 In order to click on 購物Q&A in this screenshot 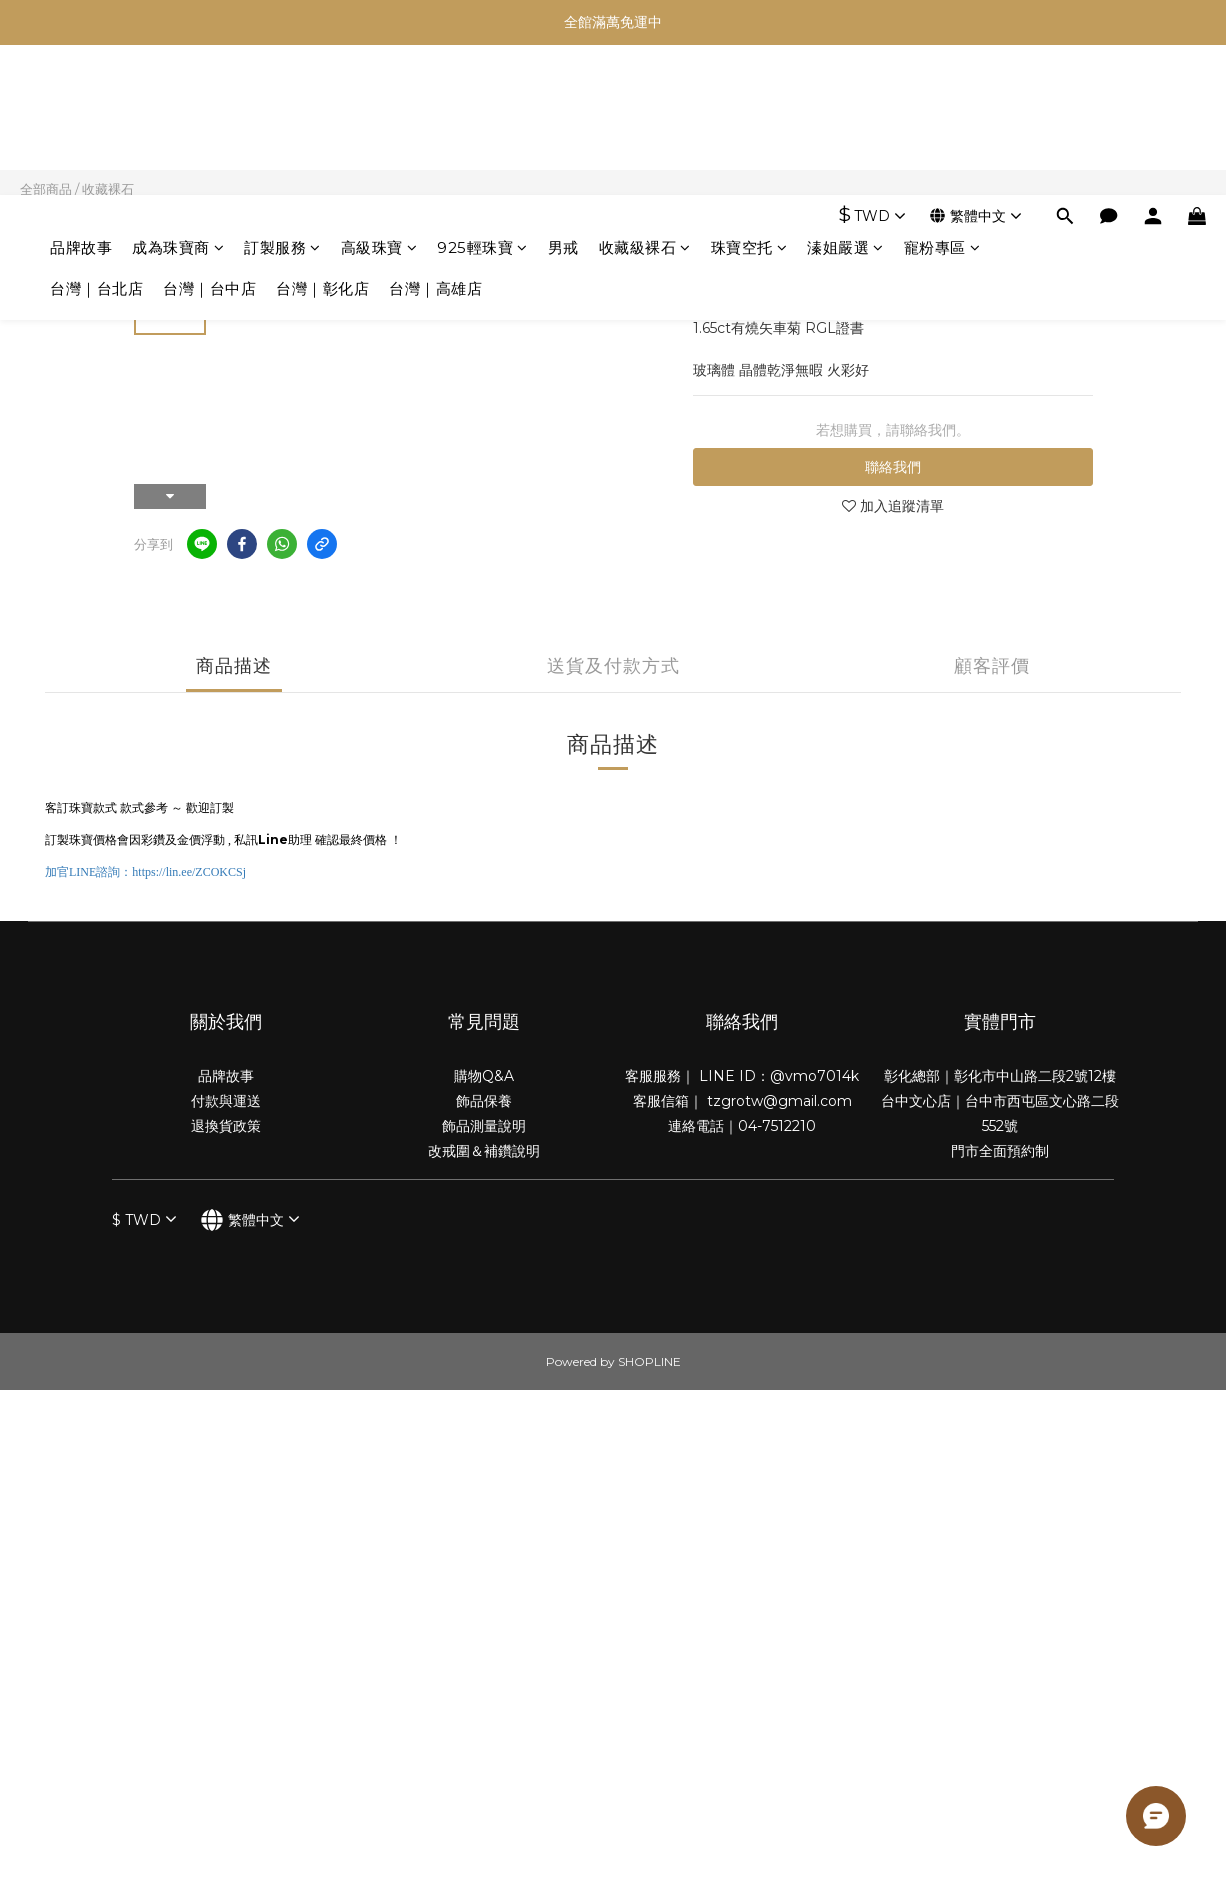, I will do `click(484, 1076)`.